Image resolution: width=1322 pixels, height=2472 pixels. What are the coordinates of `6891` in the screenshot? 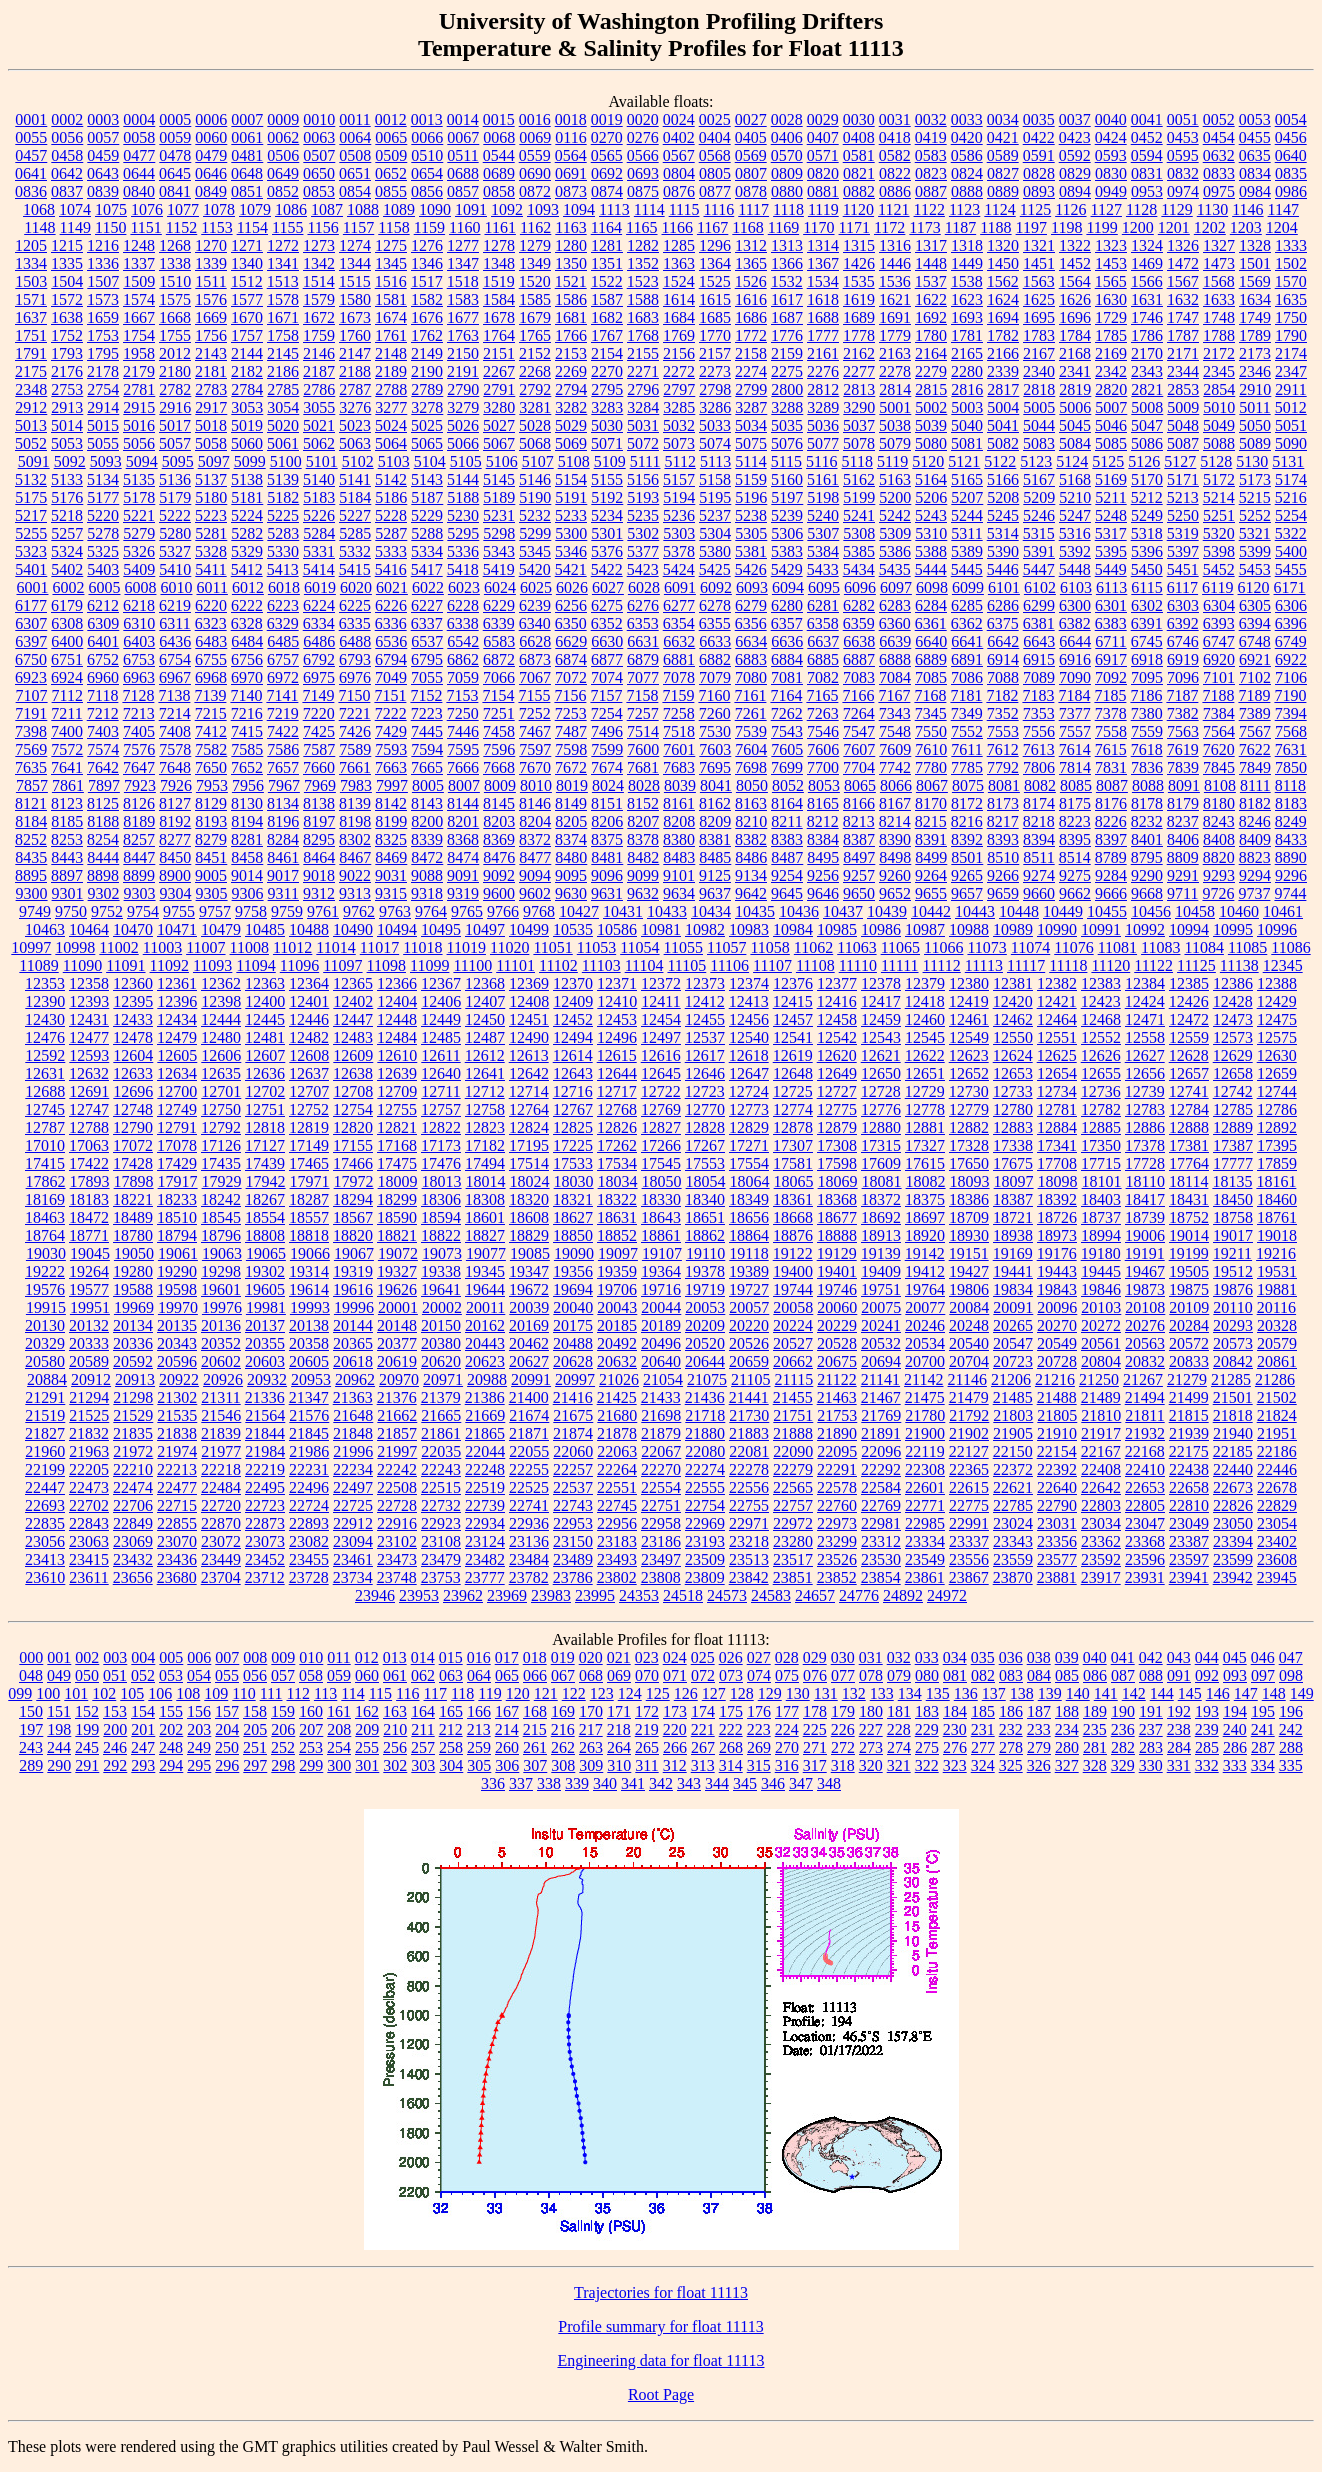 It's located at (967, 659).